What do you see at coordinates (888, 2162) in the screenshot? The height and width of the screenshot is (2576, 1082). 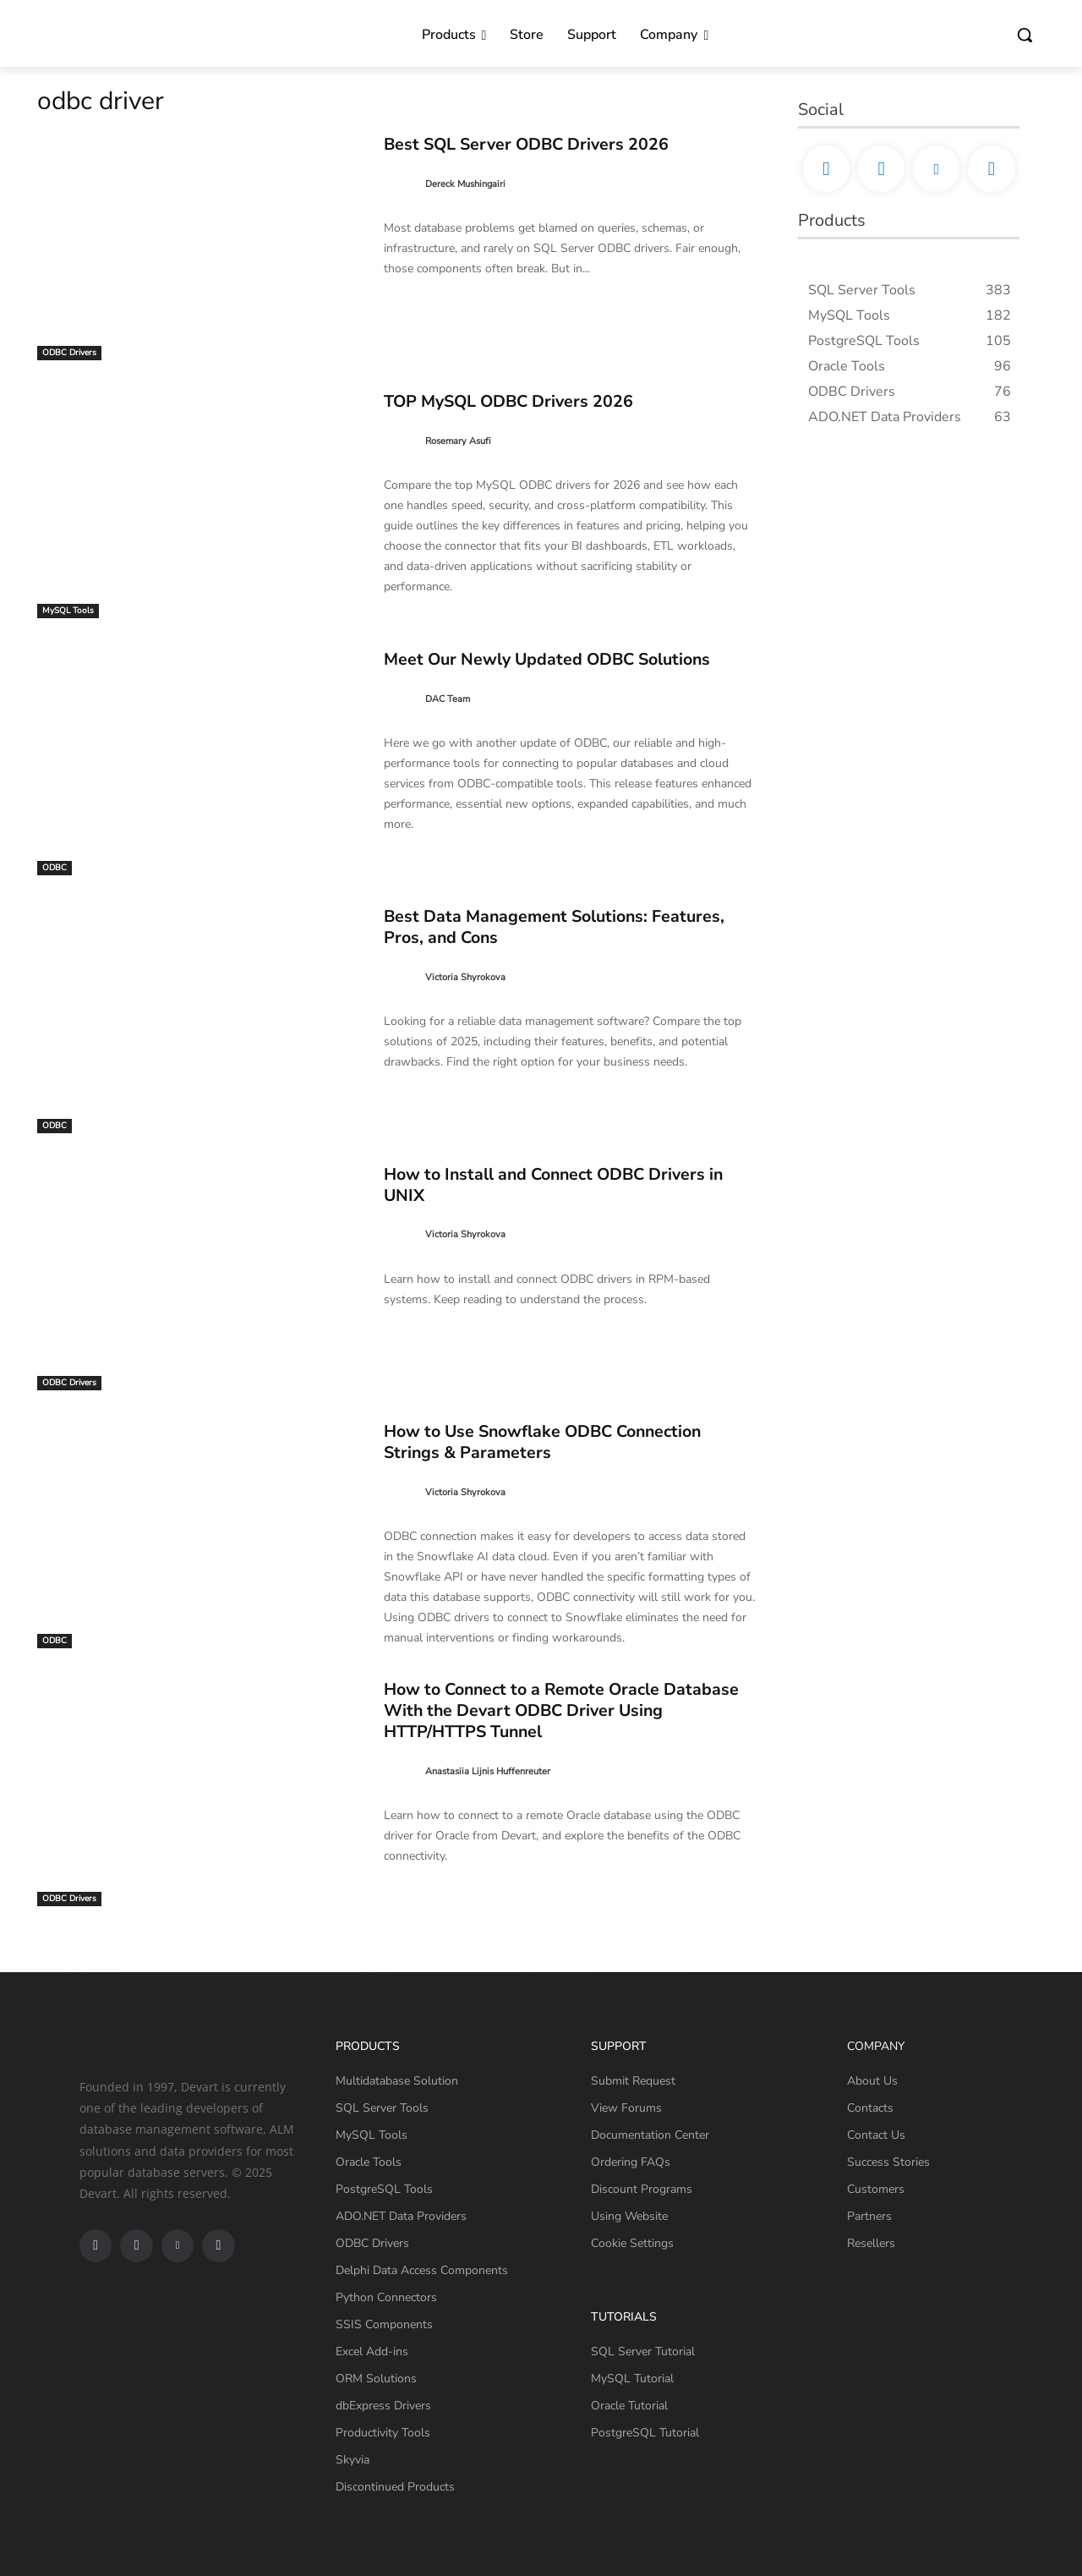 I see `Success Stories` at bounding box center [888, 2162].